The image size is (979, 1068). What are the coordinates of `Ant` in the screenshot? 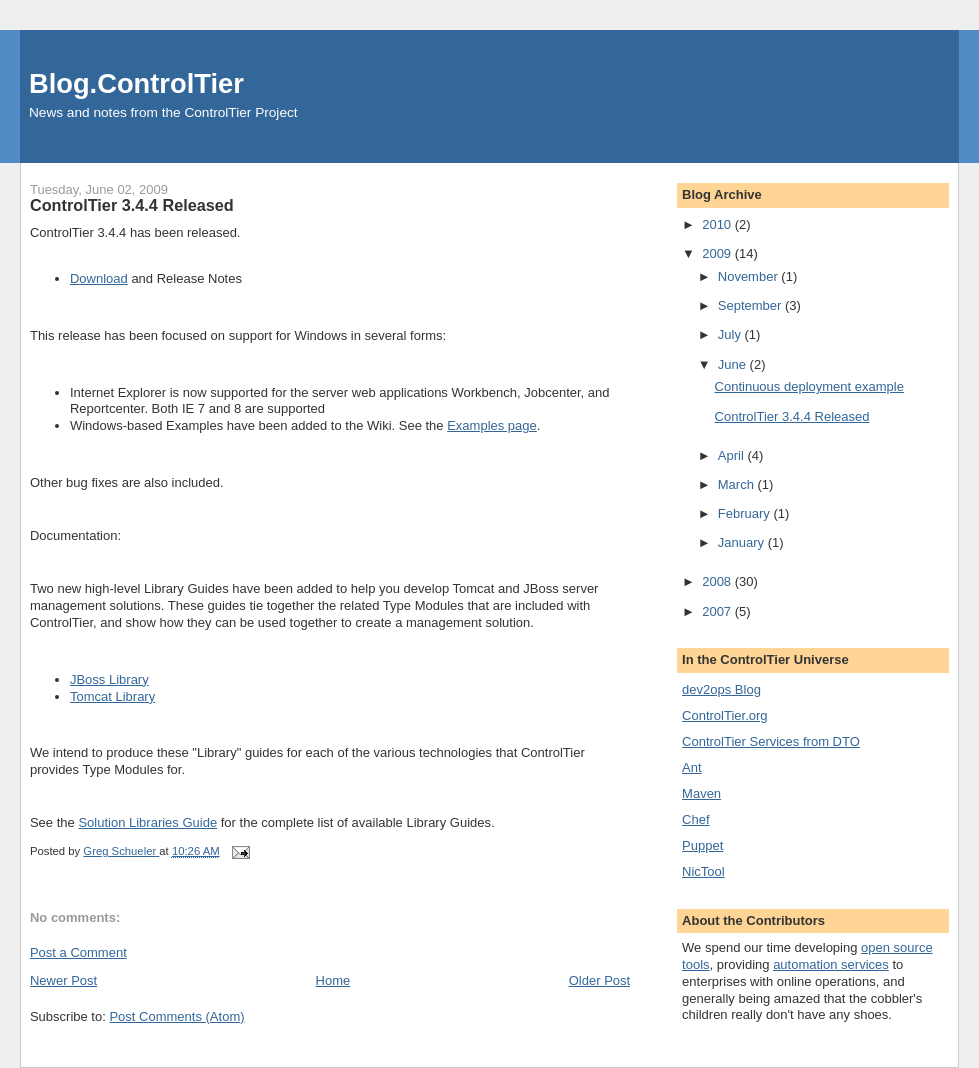 It's located at (692, 767).